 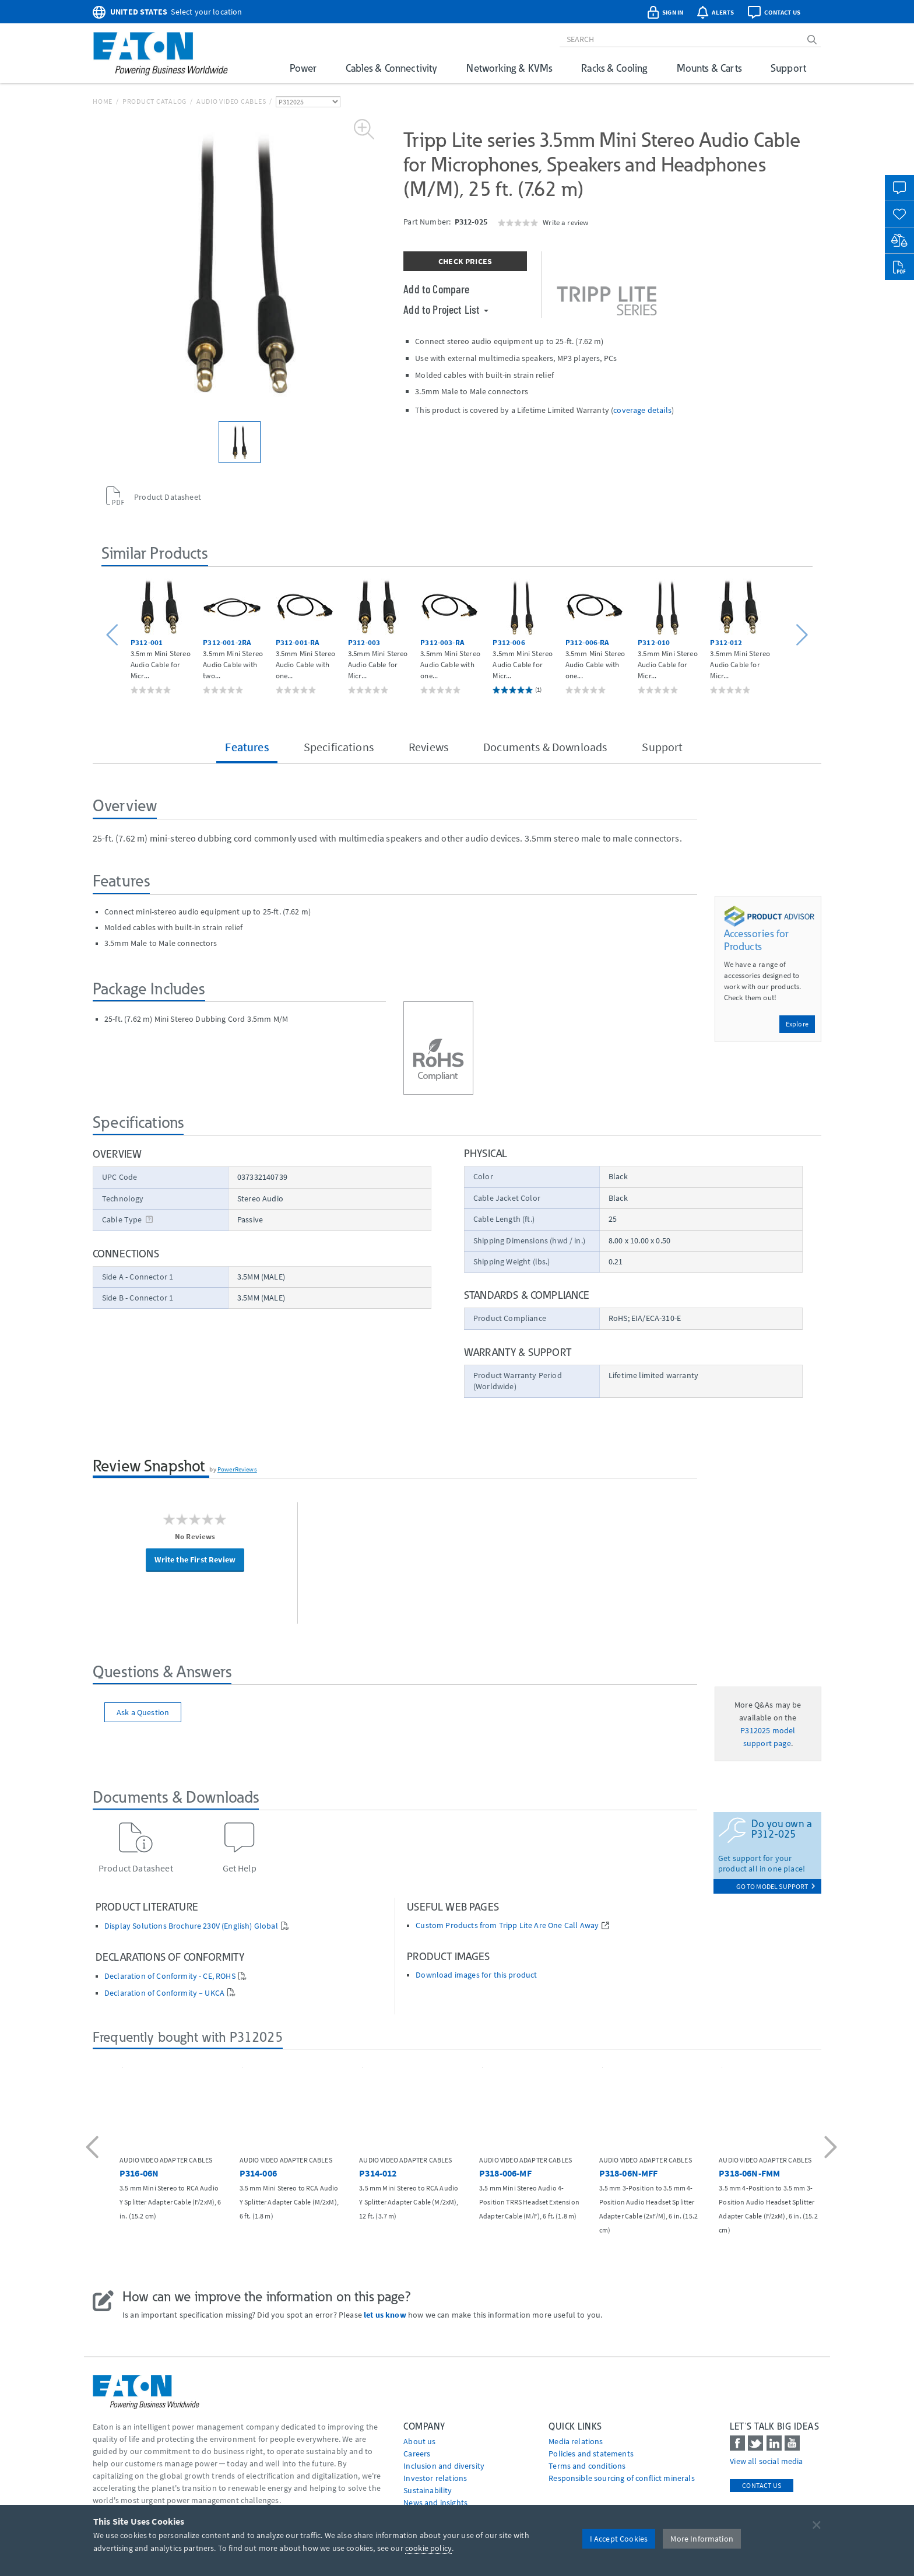 What do you see at coordinates (797, 1023) in the screenshot?
I see `Explore` at bounding box center [797, 1023].